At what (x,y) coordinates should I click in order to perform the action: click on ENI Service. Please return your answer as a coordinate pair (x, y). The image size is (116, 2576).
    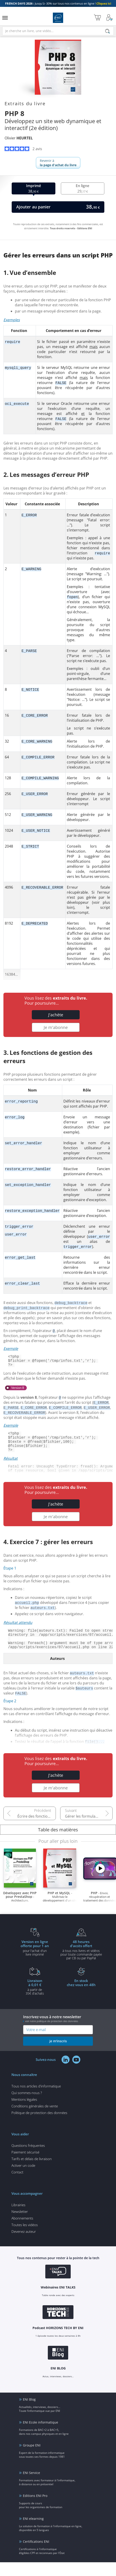
    Looking at the image, I should click on (31, 2486).